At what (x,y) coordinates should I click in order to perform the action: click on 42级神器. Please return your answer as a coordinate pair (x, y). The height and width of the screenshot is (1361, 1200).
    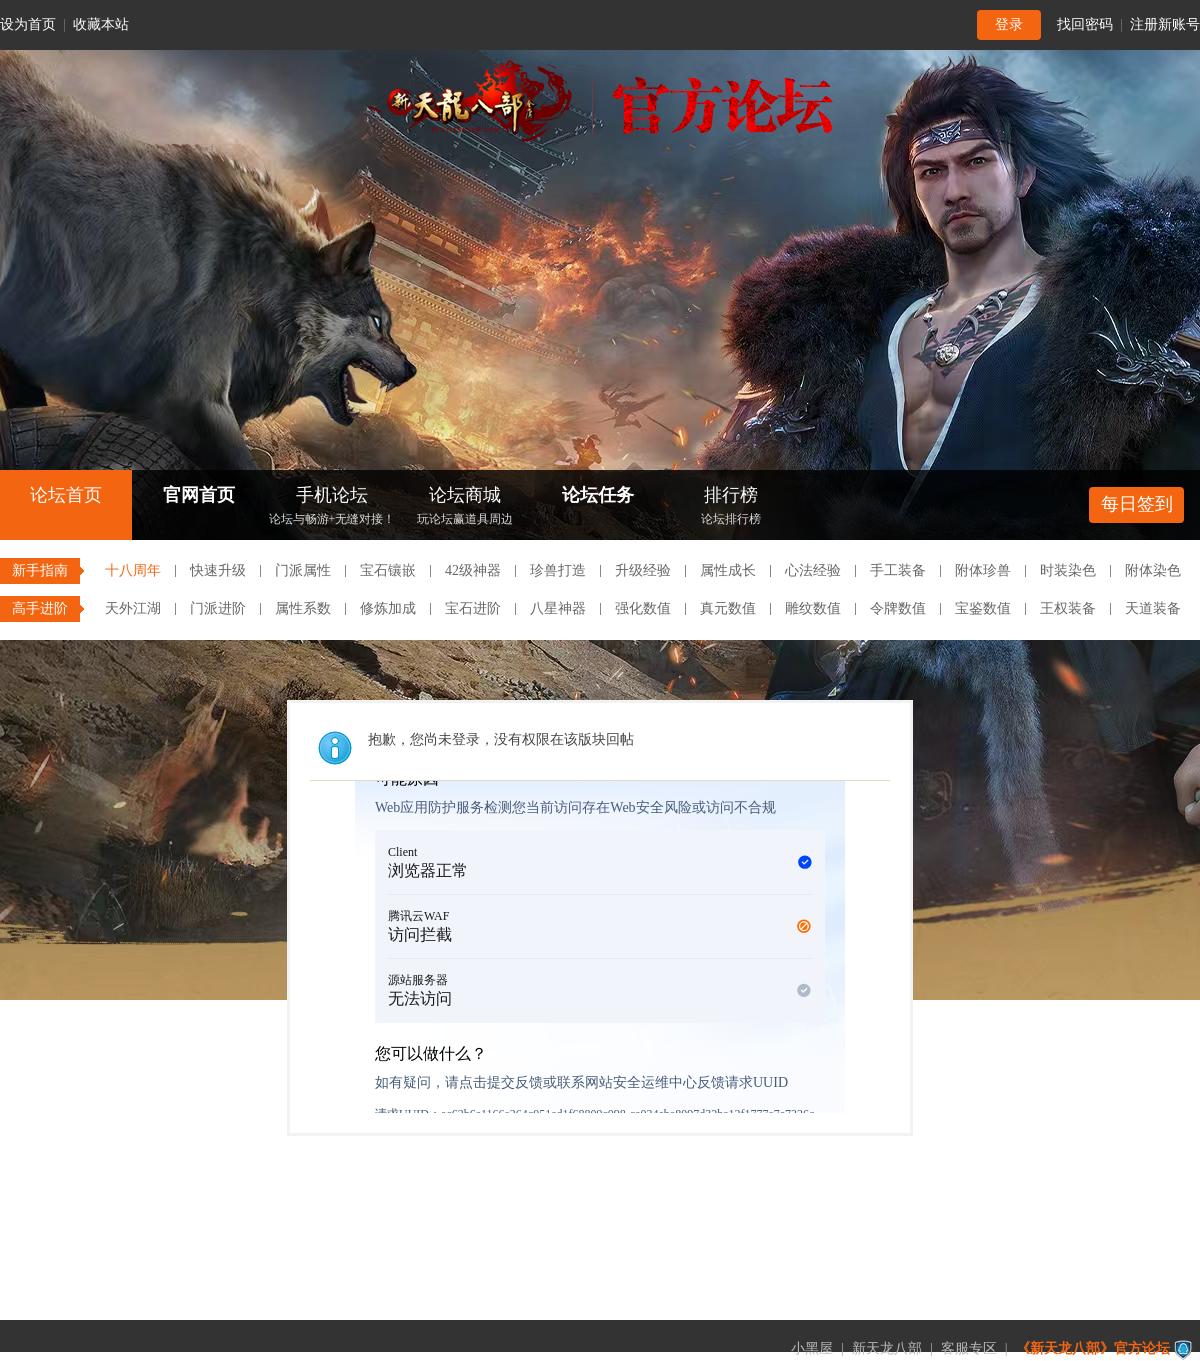
    Looking at the image, I should click on (473, 570).